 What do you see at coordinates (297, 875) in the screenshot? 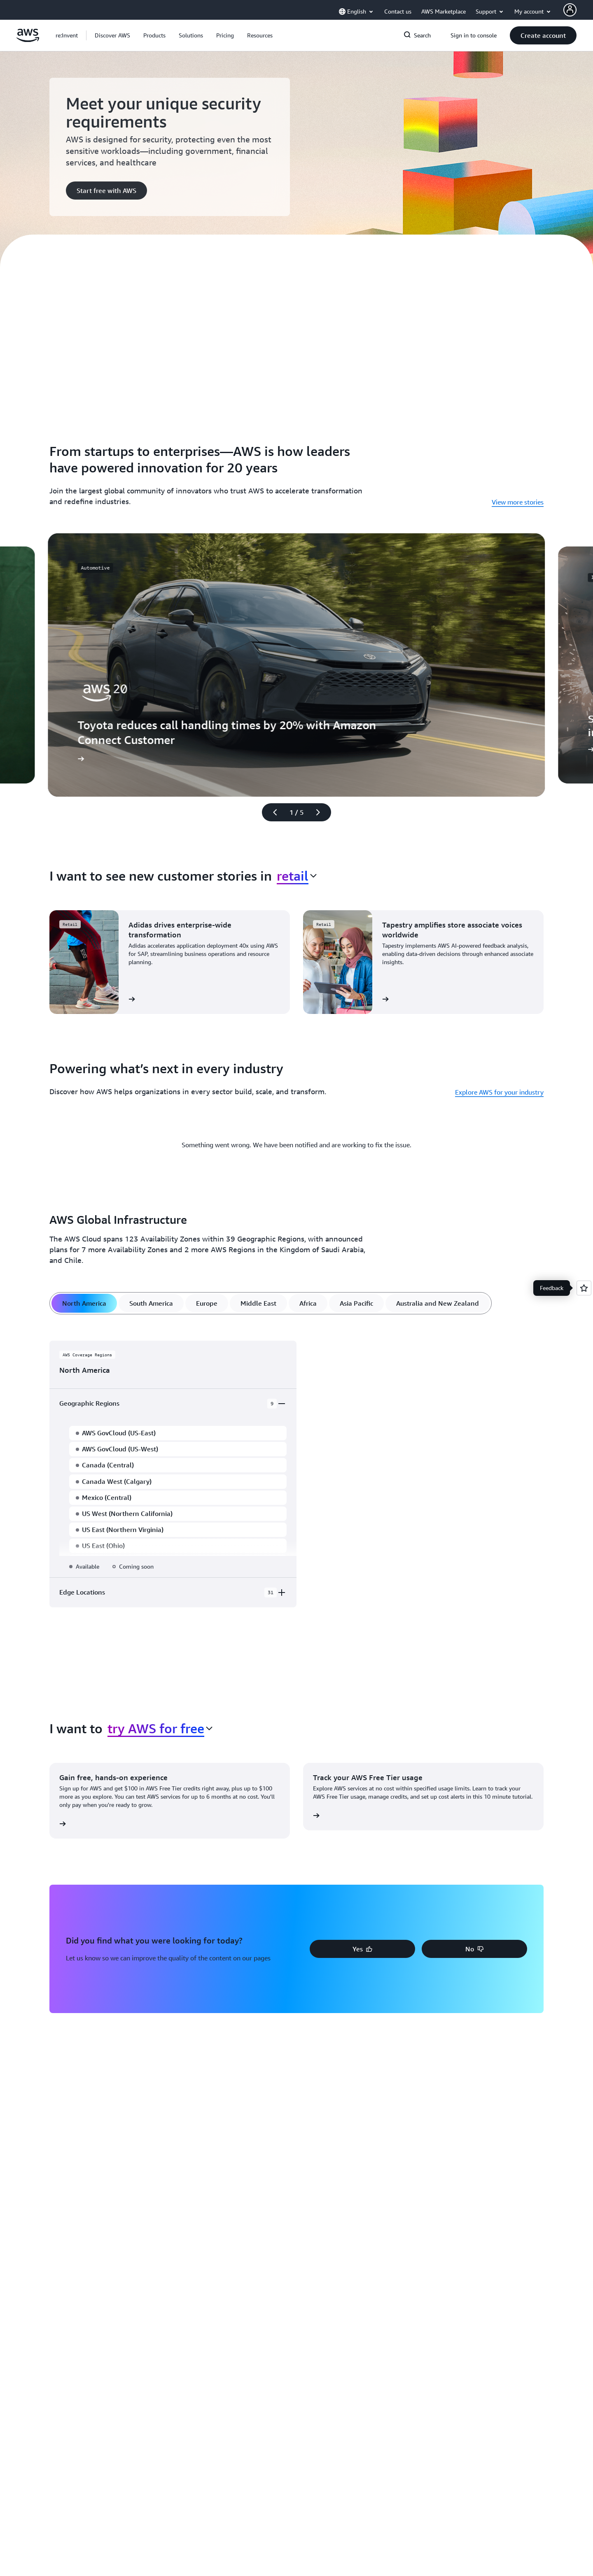
I see `[combobox]` at bounding box center [297, 875].